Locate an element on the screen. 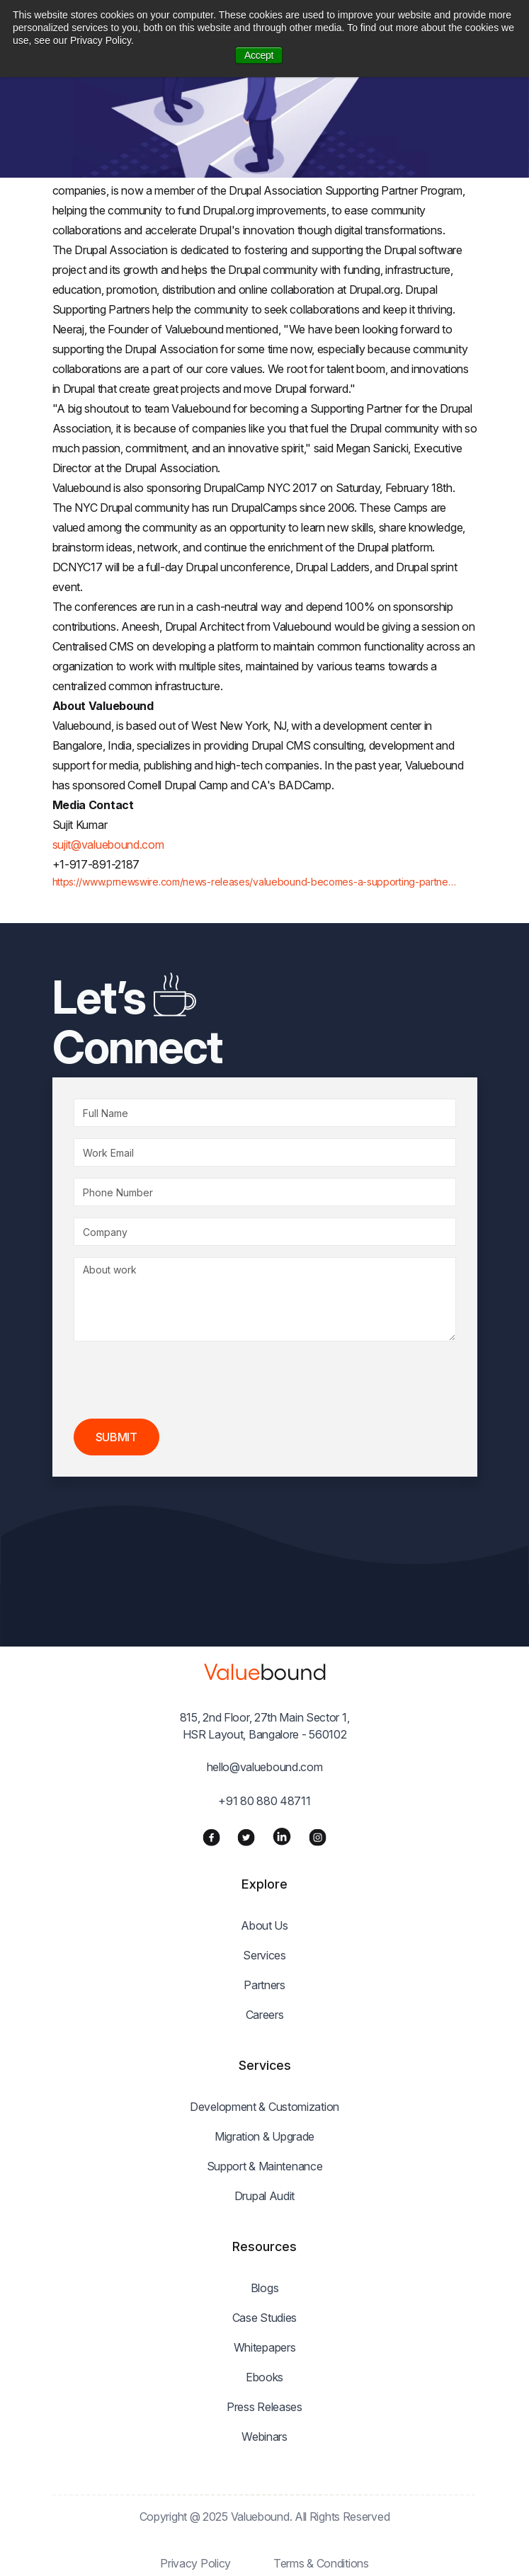 The height and width of the screenshot is (2576, 529). Press Releases is located at coordinates (264, 2407).